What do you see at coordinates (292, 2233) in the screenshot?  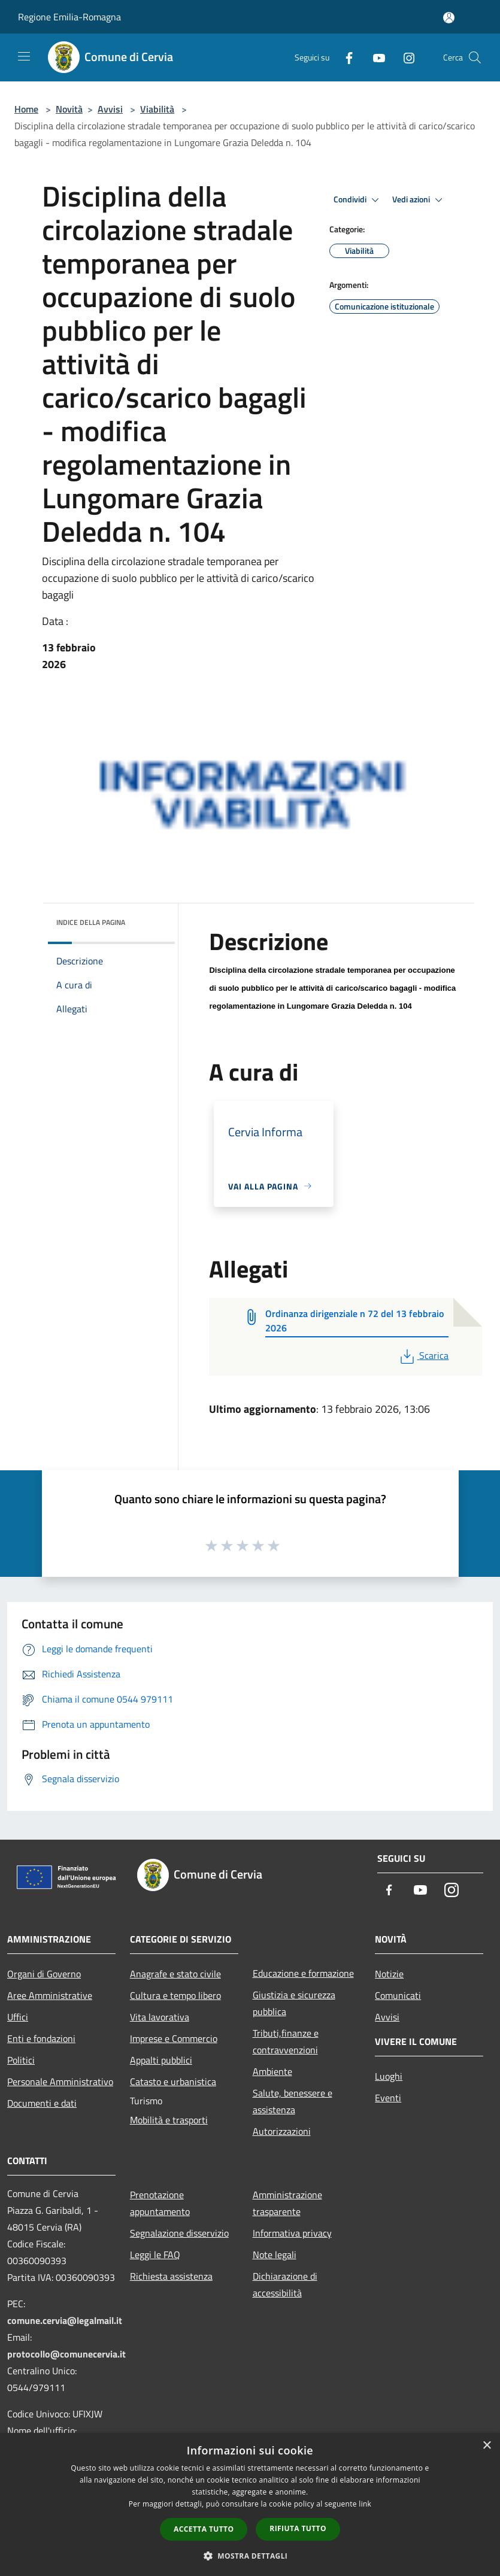 I see `Informativa privacy` at bounding box center [292, 2233].